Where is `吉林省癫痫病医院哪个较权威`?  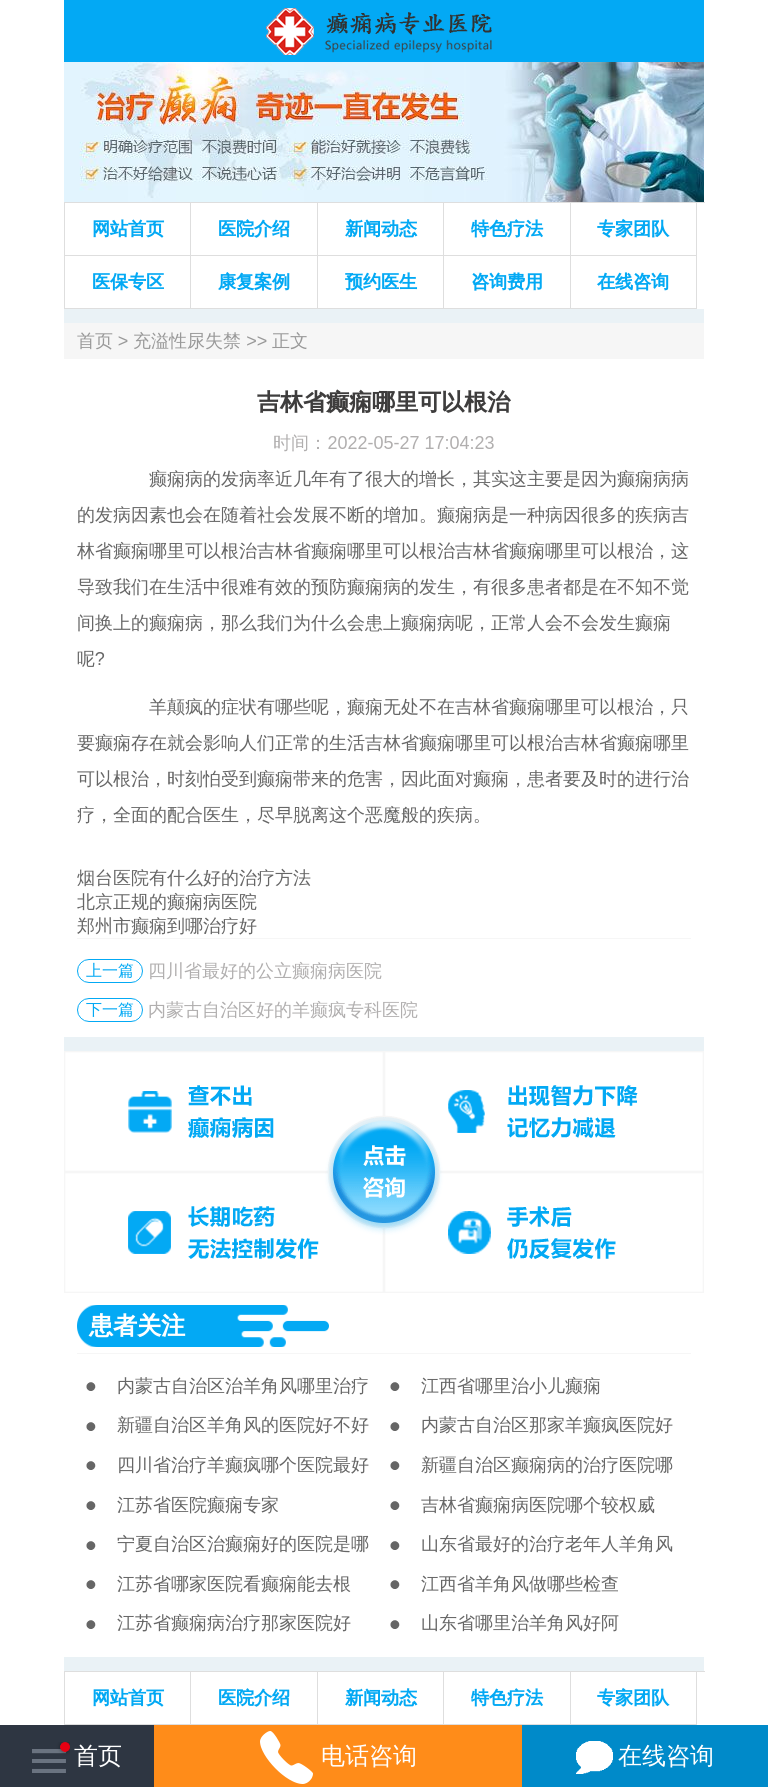 吉林省癫痫病医院哪个较权威 is located at coordinates (538, 1505).